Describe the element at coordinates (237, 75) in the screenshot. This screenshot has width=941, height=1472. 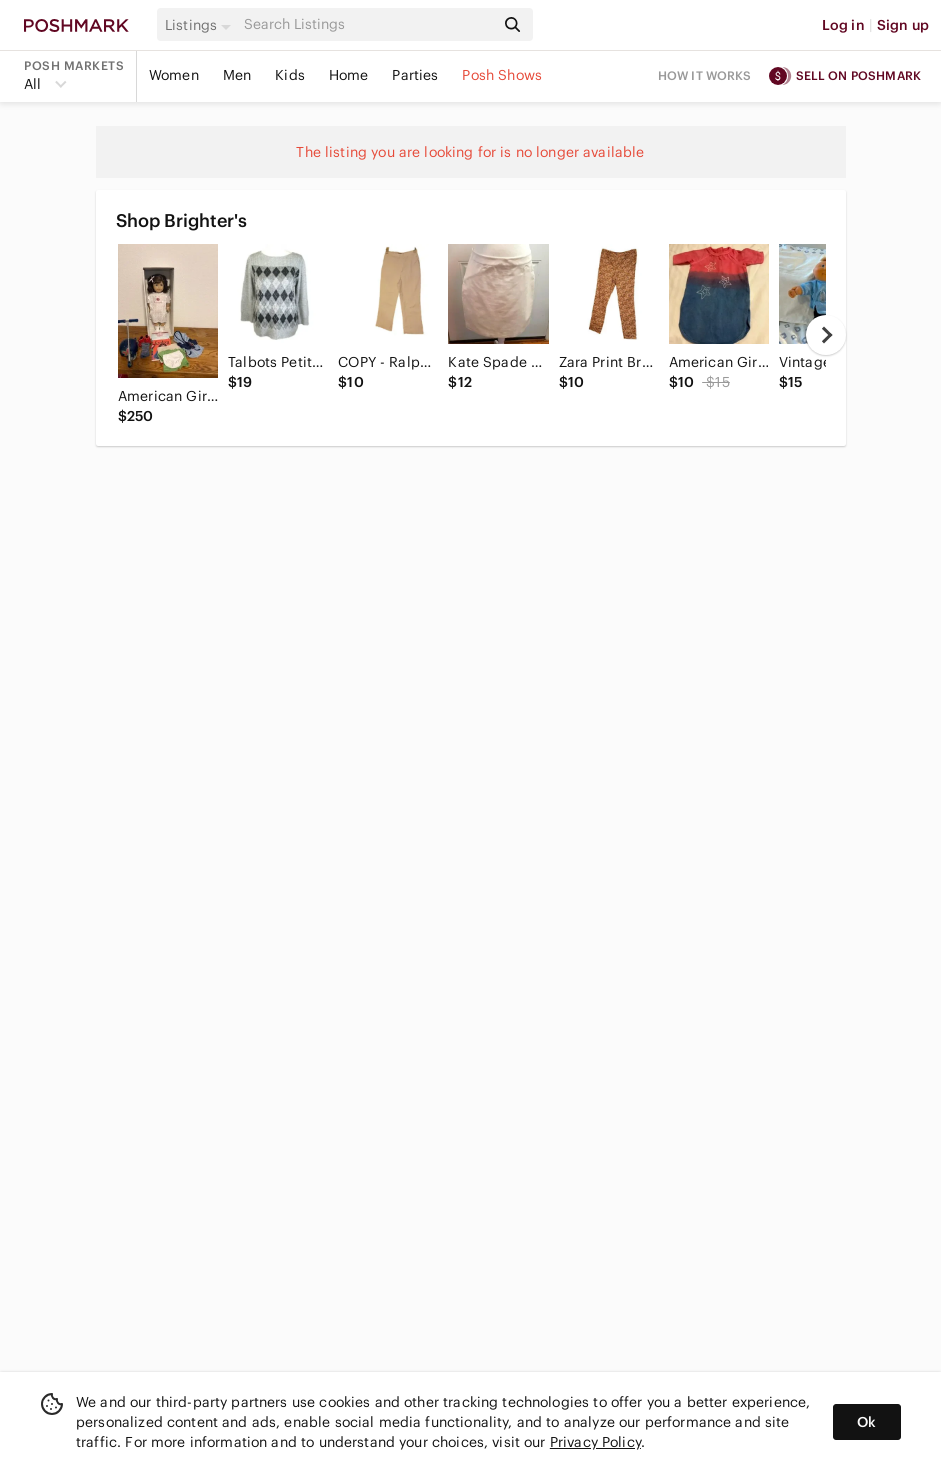
I see `Men` at that location.